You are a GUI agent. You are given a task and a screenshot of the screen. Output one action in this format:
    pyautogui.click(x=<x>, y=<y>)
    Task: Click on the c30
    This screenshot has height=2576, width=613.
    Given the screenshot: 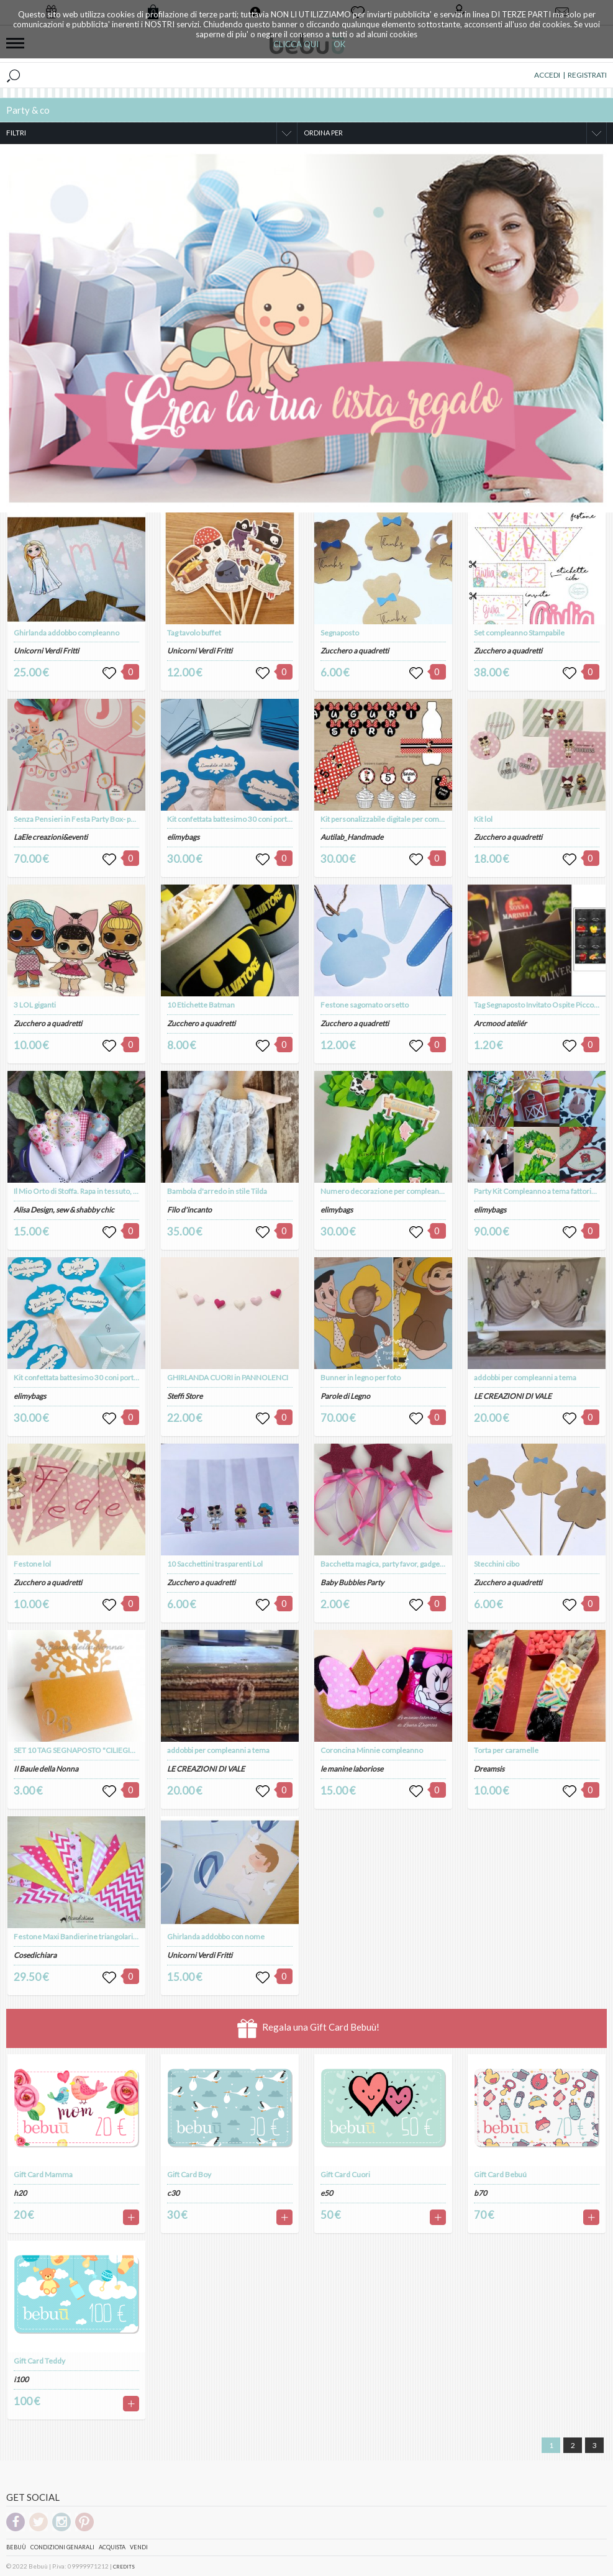 What is the action you would take?
    pyautogui.click(x=173, y=2193)
    